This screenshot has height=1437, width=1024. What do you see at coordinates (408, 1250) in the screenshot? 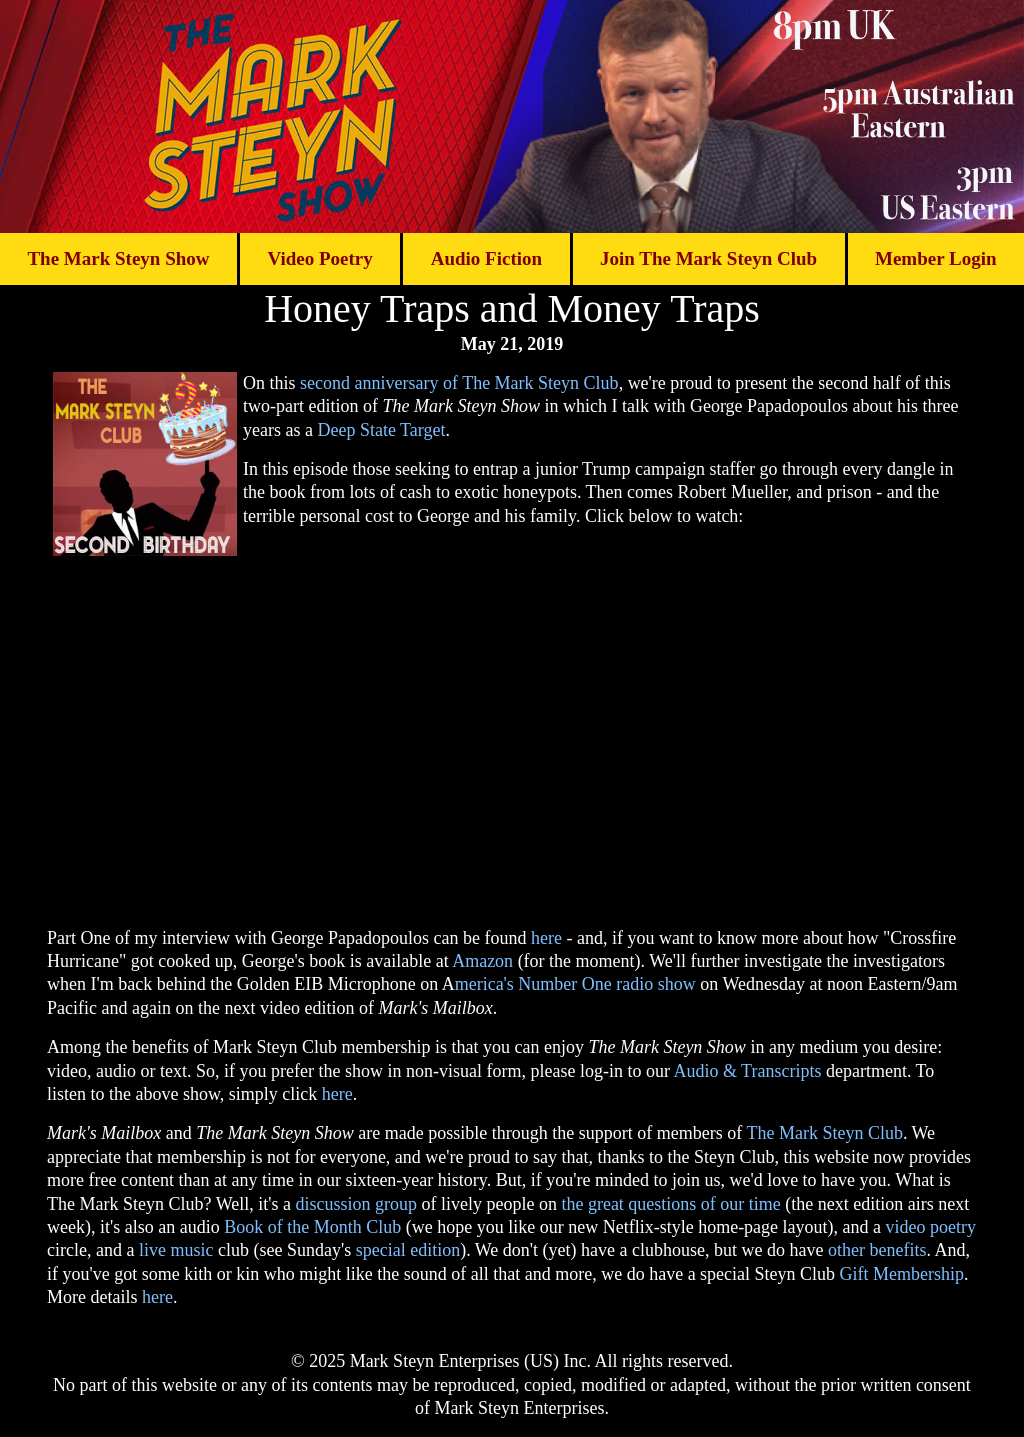
I see `special edition` at bounding box center [408, 1250].